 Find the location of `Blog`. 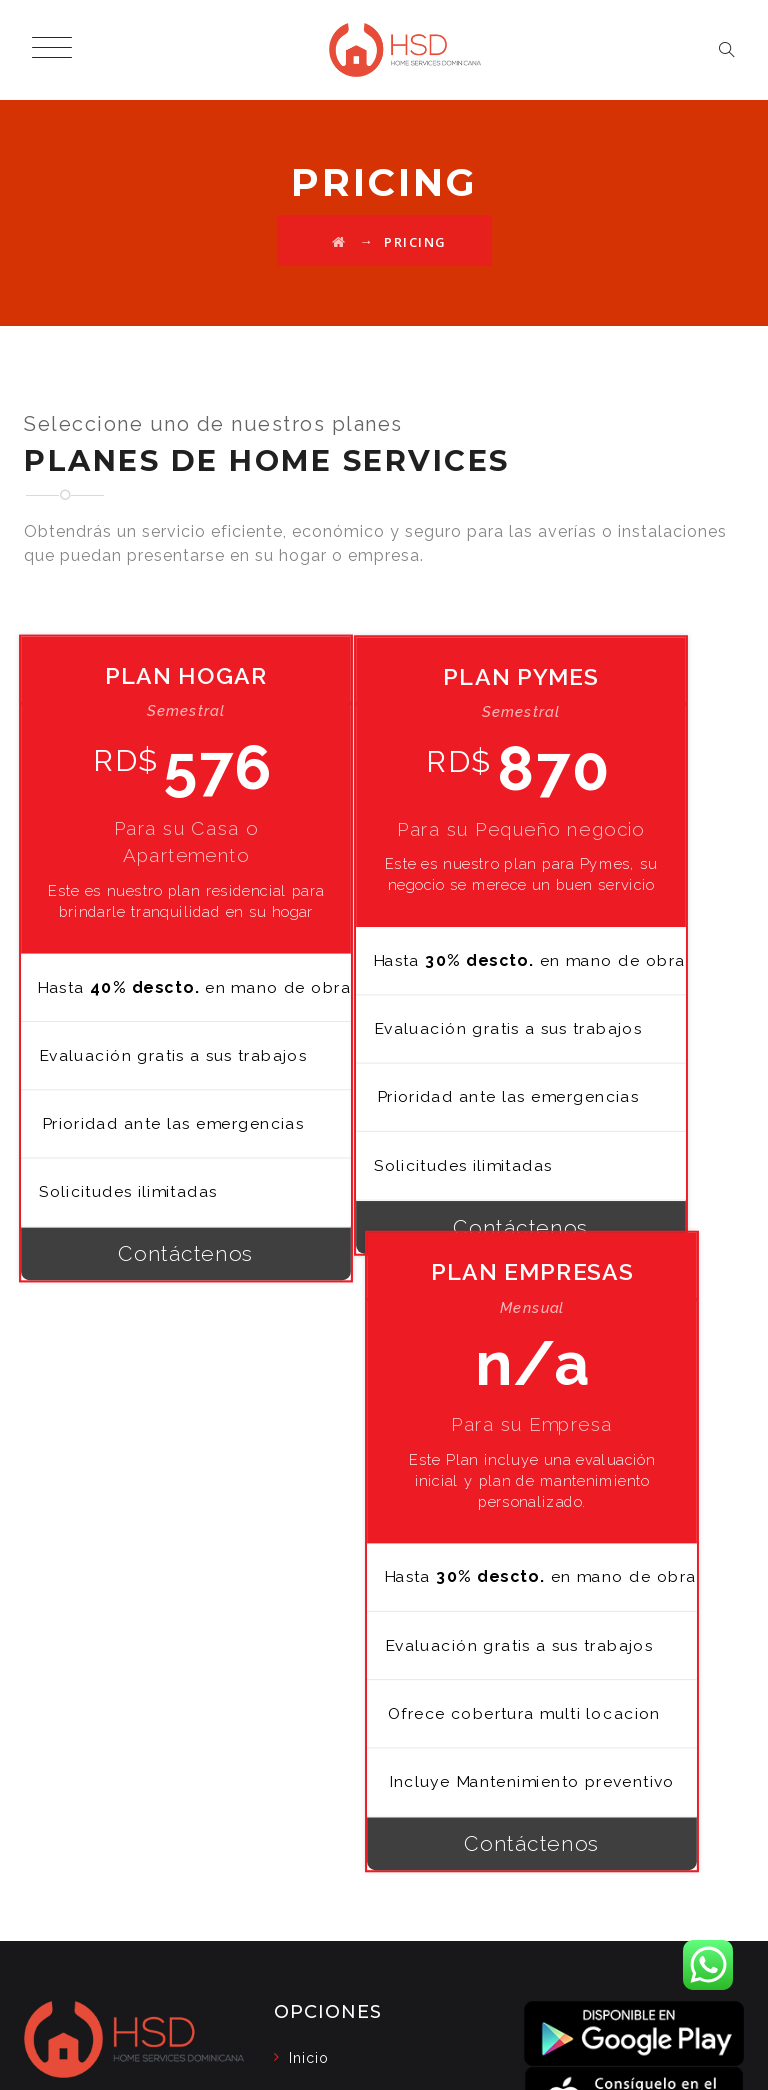

Blog is located at coordinates (306, 1621).